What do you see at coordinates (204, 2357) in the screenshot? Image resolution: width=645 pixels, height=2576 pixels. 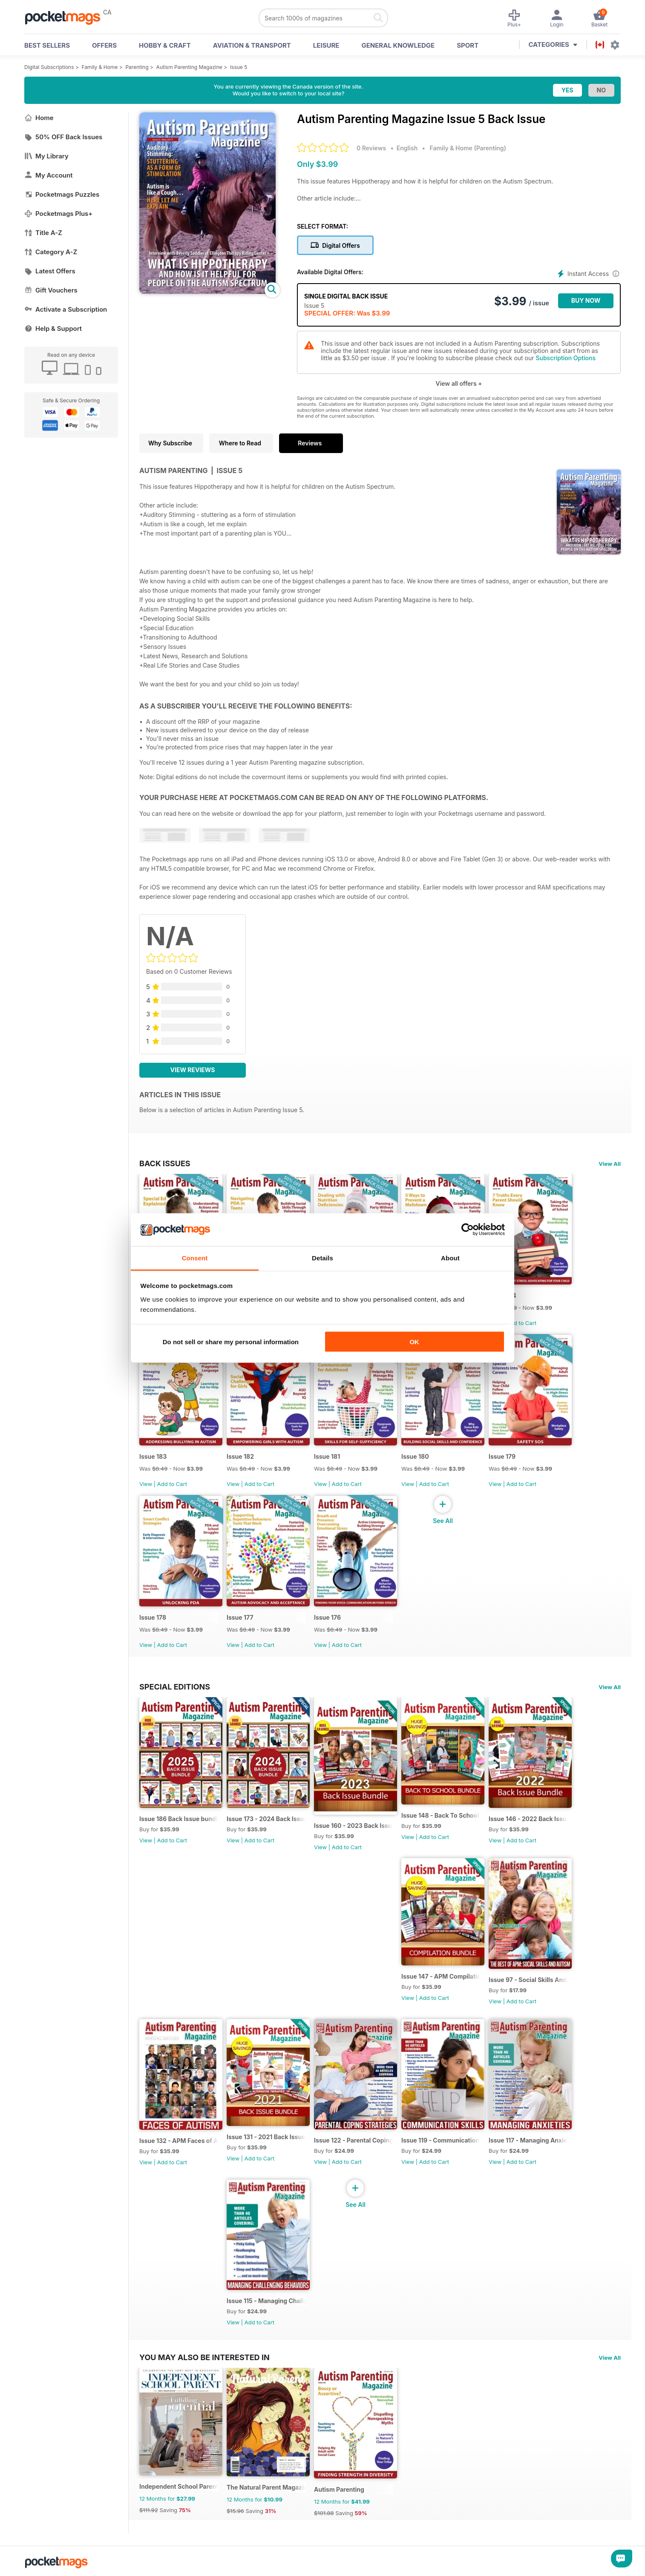 I see `You may also be interested in` at bounding box center [204, 2357].